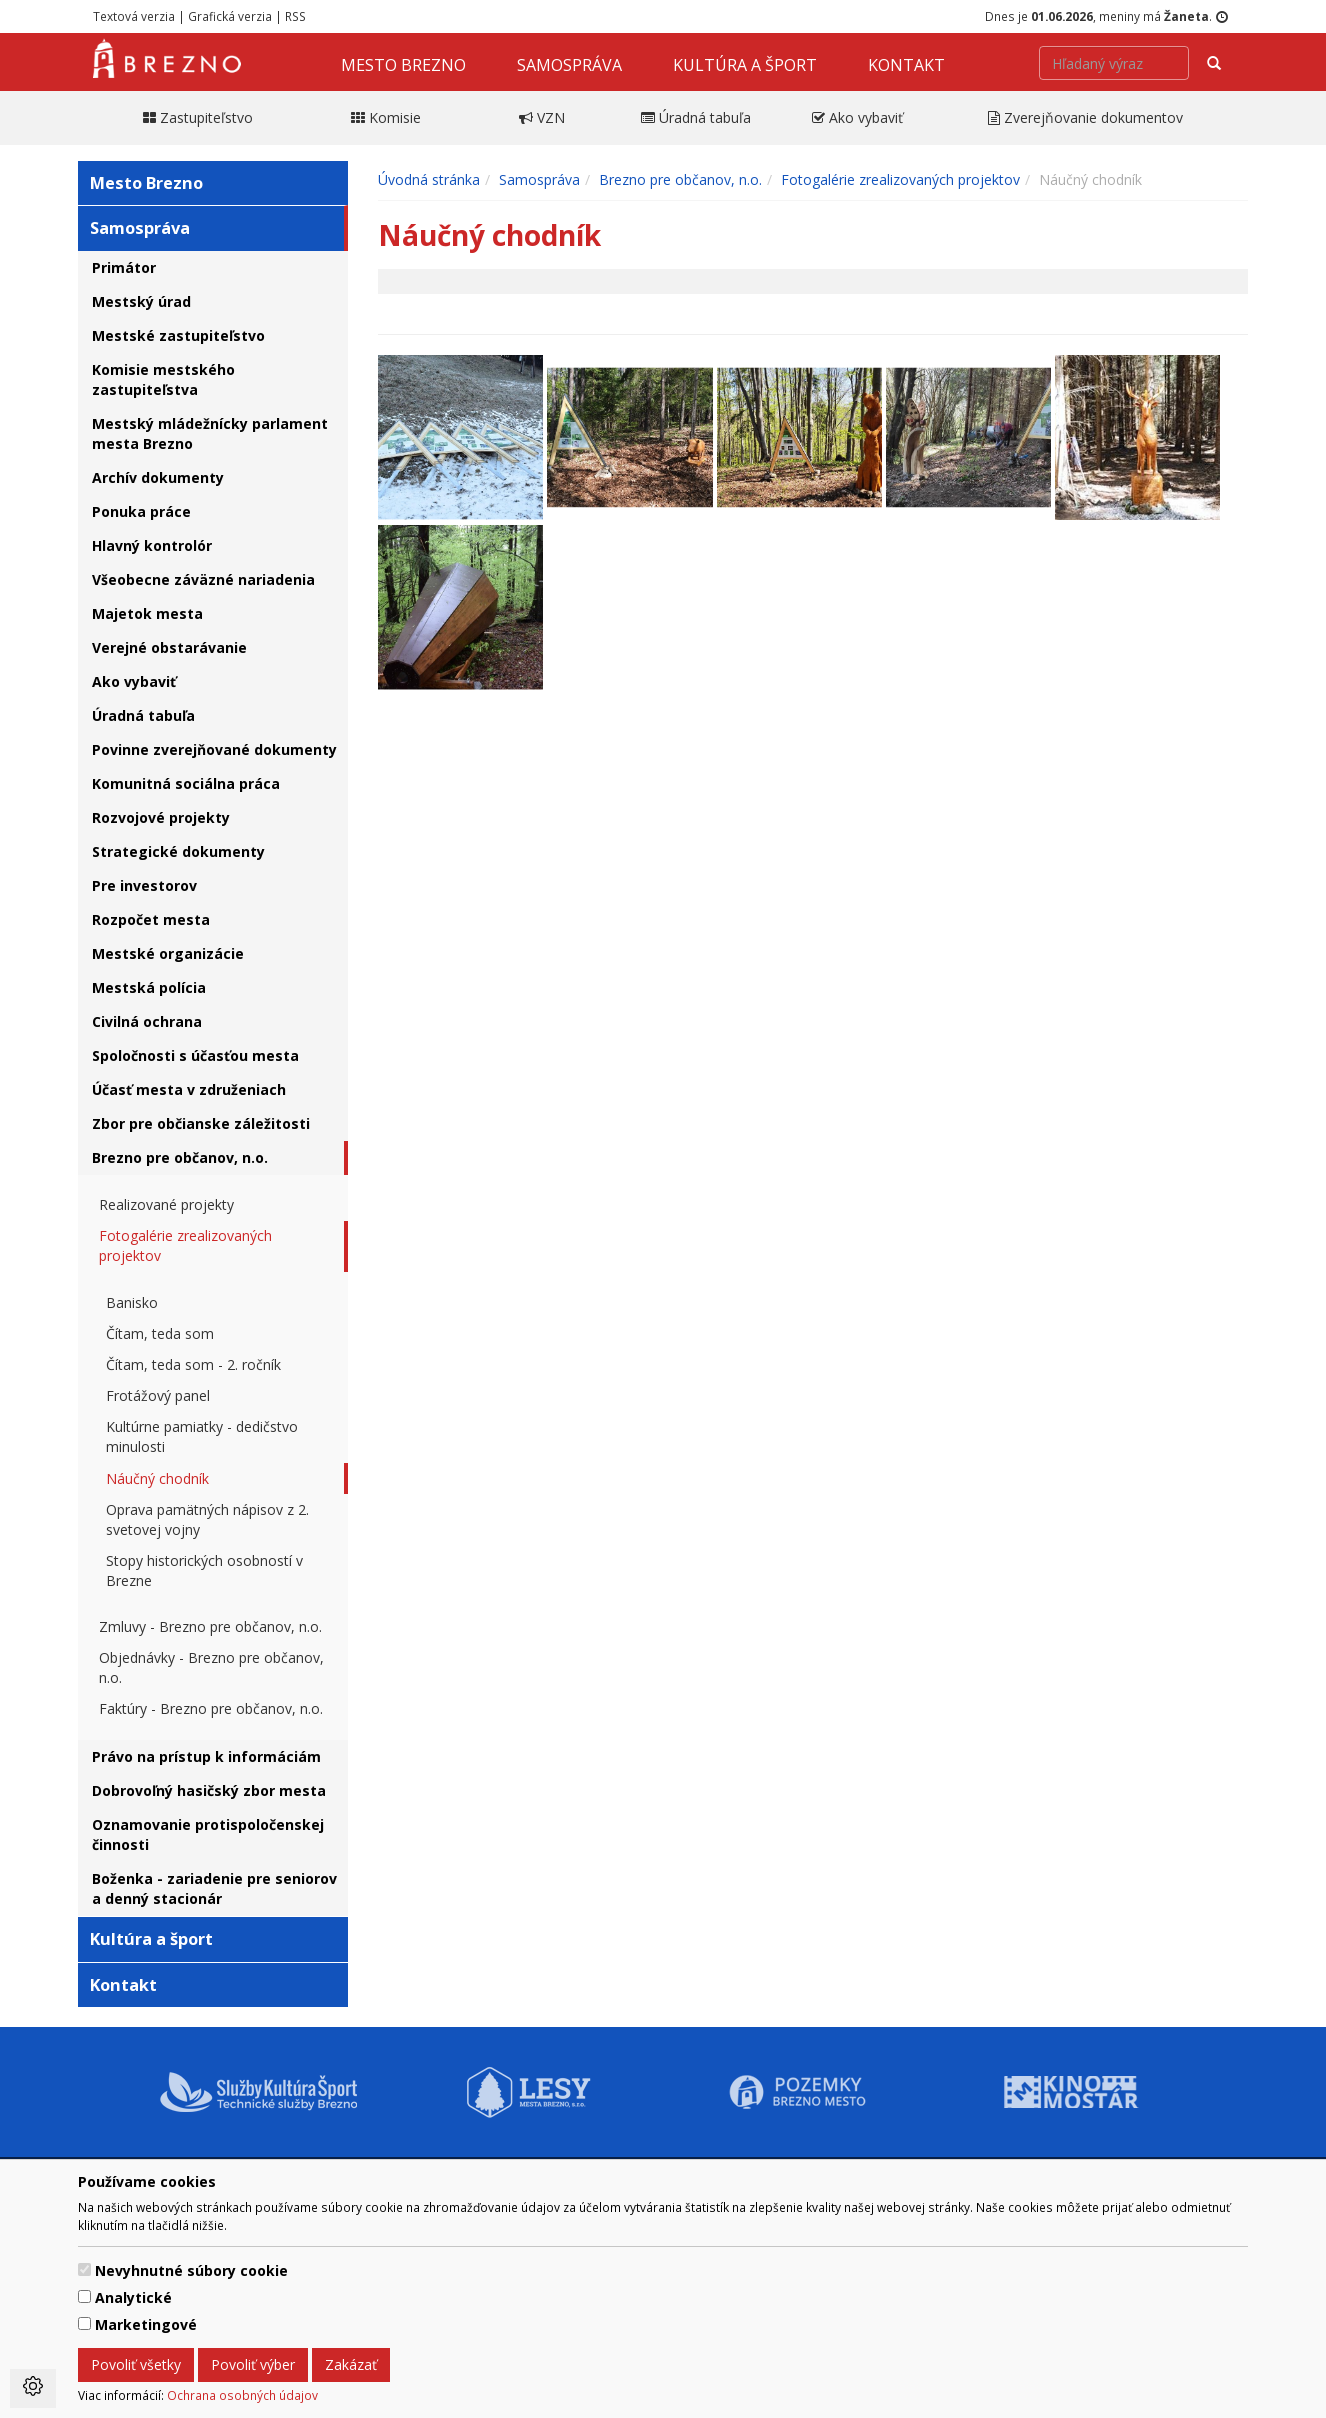  What do you see at coordinates (191, 2270) in the screenshot?
I see `Nevyhnutné súbory cookie` at bounding box center [191, 2270].